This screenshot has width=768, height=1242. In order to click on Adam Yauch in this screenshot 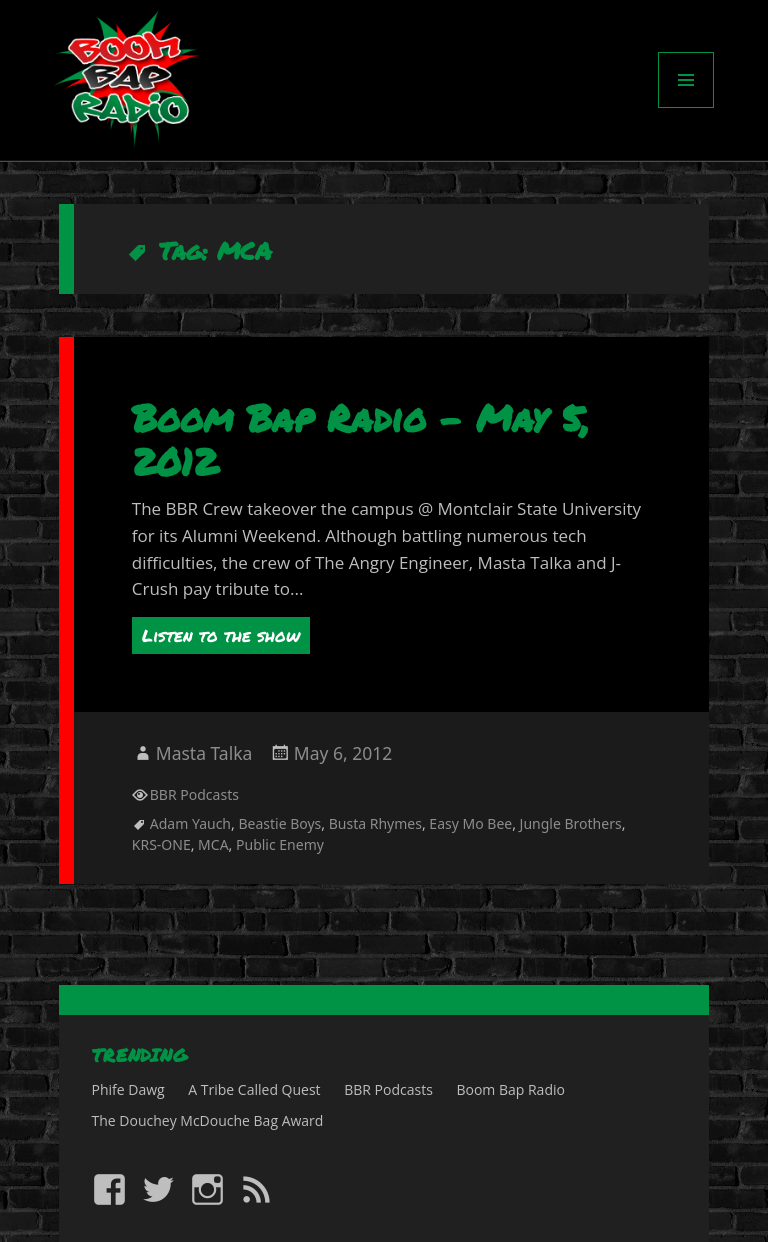, I will do `click(190, 823)`.